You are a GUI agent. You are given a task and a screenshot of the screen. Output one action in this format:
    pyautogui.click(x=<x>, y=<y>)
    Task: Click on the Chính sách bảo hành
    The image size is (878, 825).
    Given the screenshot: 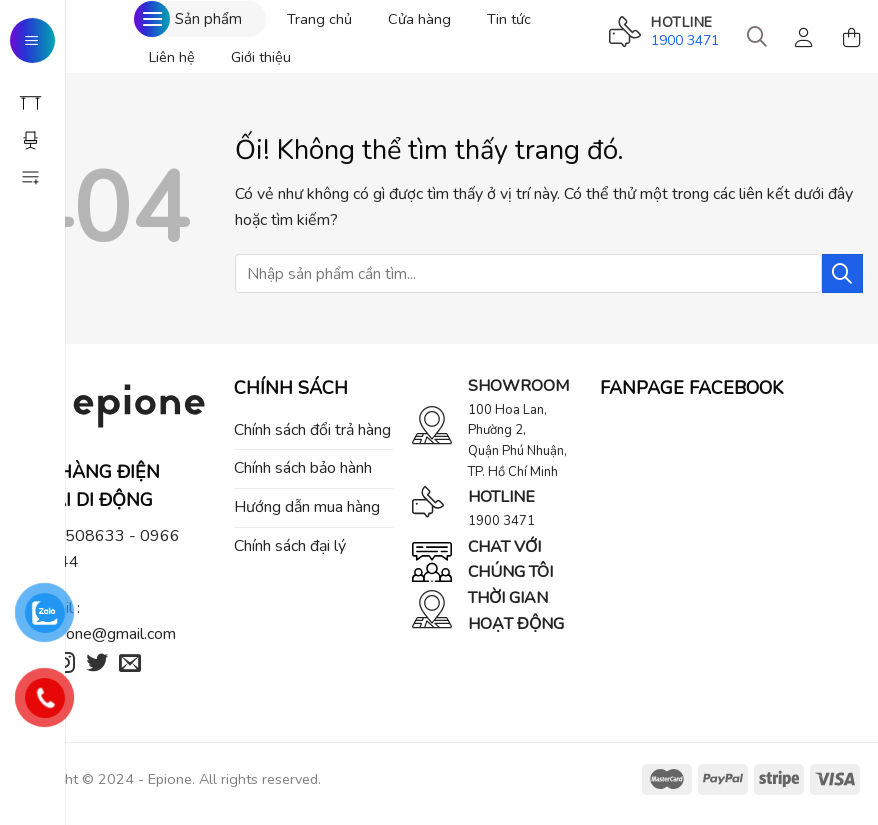 What is the action you would take?
    pyautogui.click(x=303, y=468)
    